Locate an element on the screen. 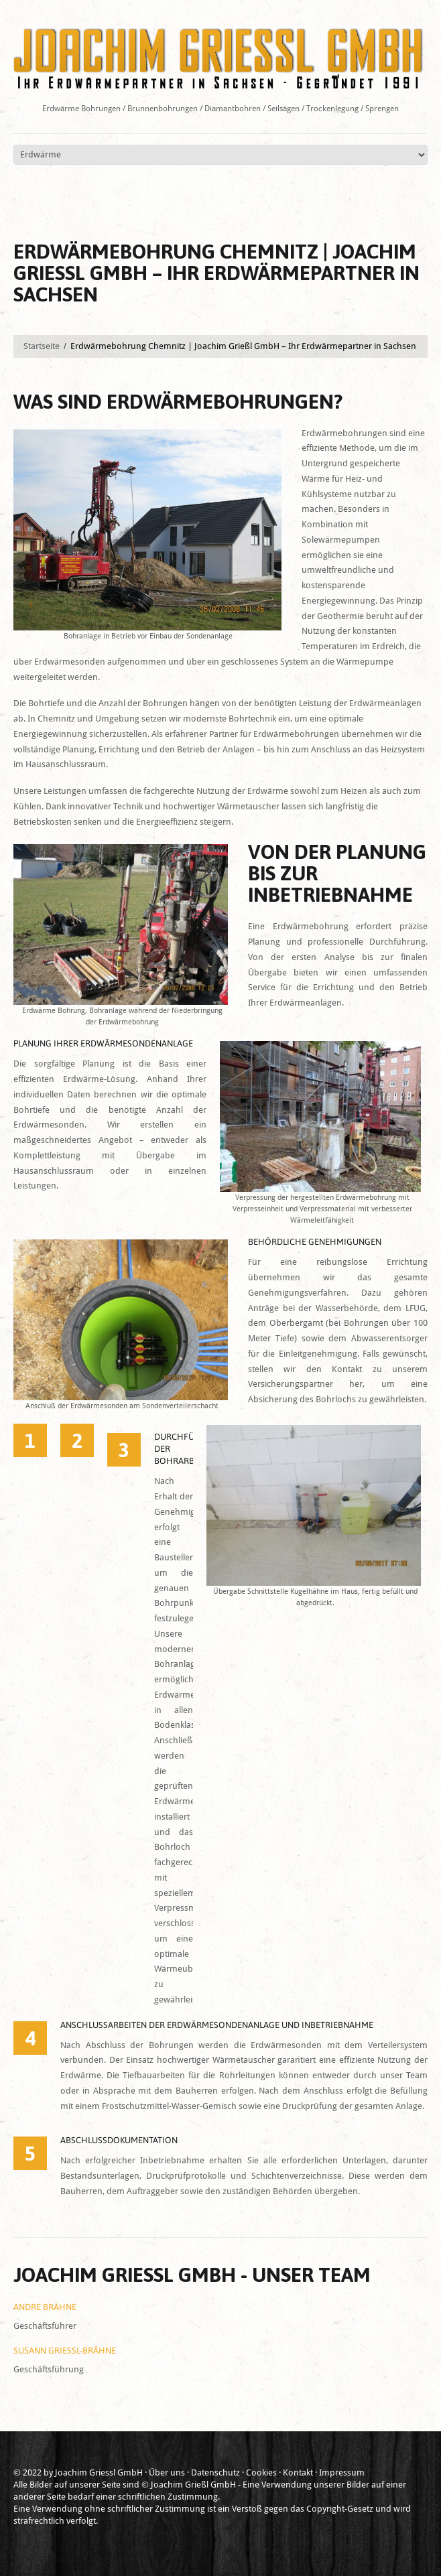 This screenshot has width=441, height=2576. Impressum is located at coordinates (342, 2472).